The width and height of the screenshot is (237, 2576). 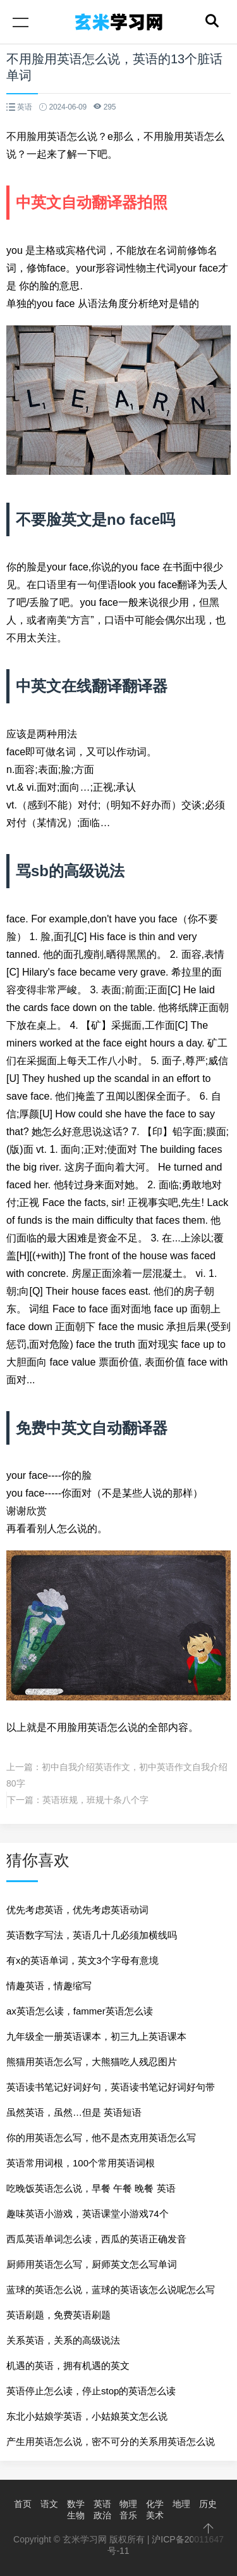 What do you see at coordinates (91, 2188) in the screenshot?
I see `吃晚饭英语怎么说，早餐 午餐 晚餐 英语` at bounding box center [91, 2188].